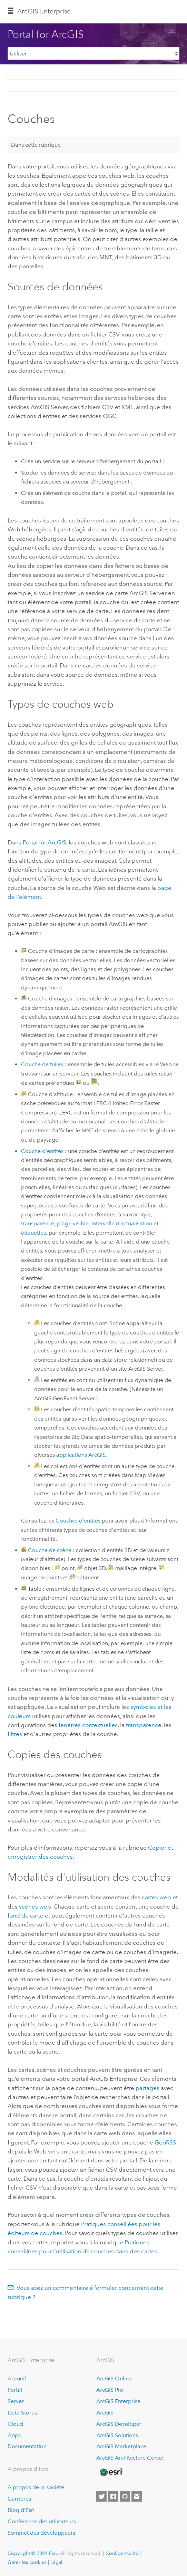  I want to click on A propos de la société, so click(36, 2487).